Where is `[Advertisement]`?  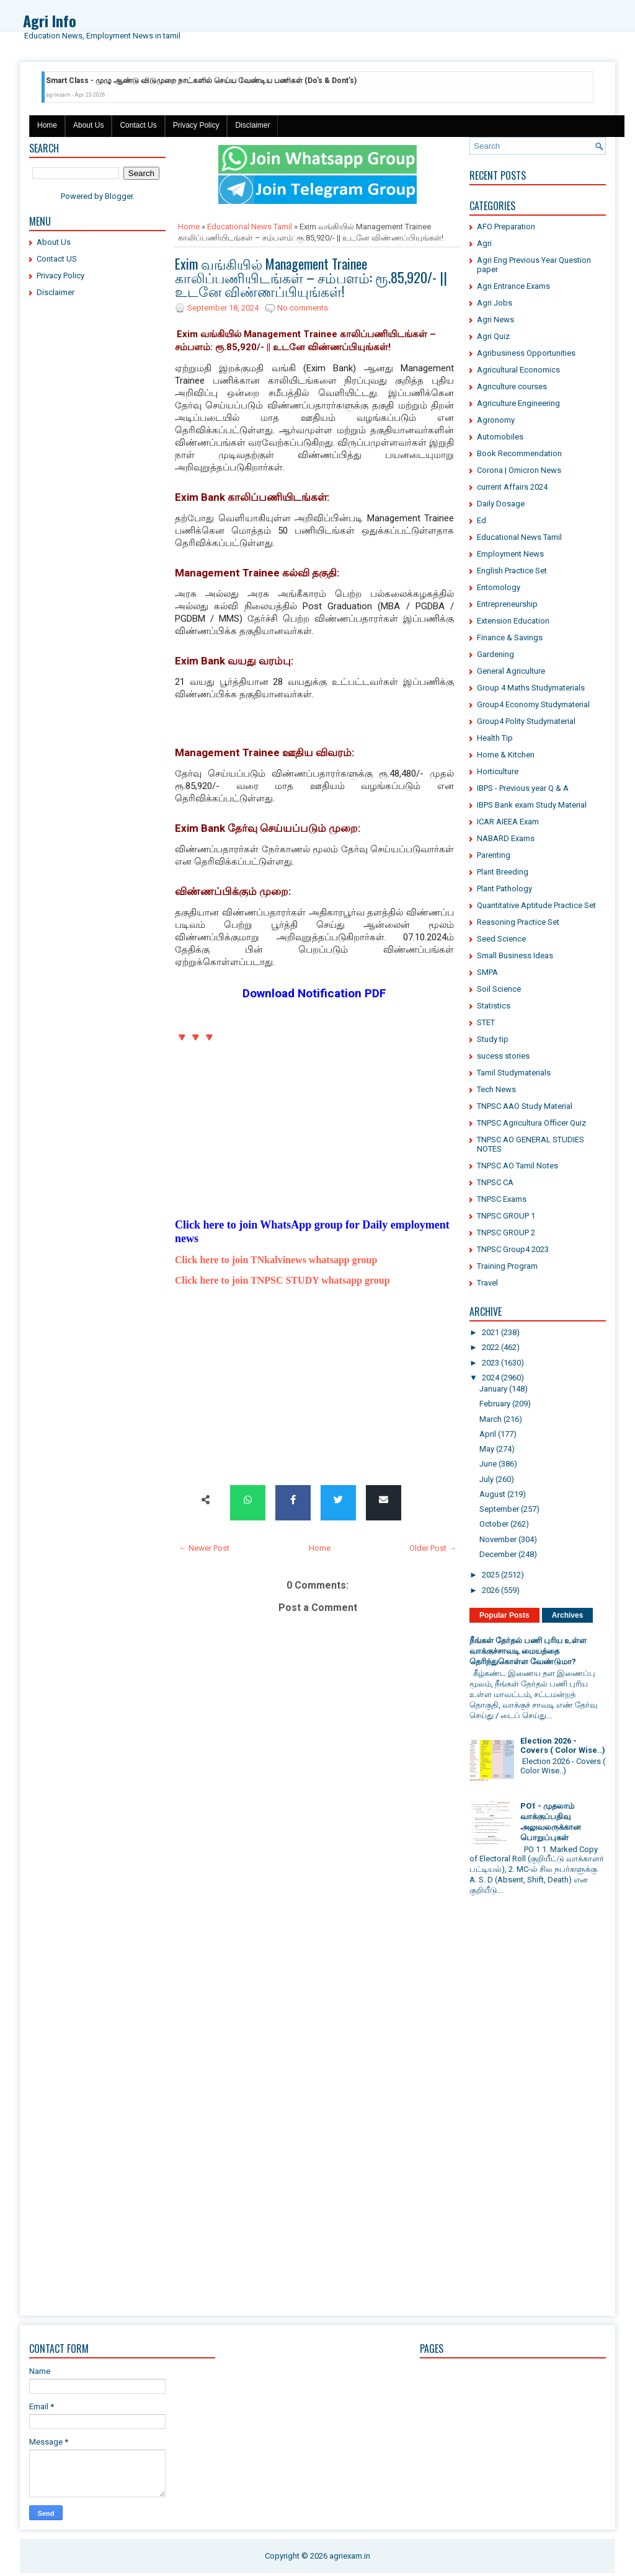
[Advertisement] is located at coordinates (97, 496).